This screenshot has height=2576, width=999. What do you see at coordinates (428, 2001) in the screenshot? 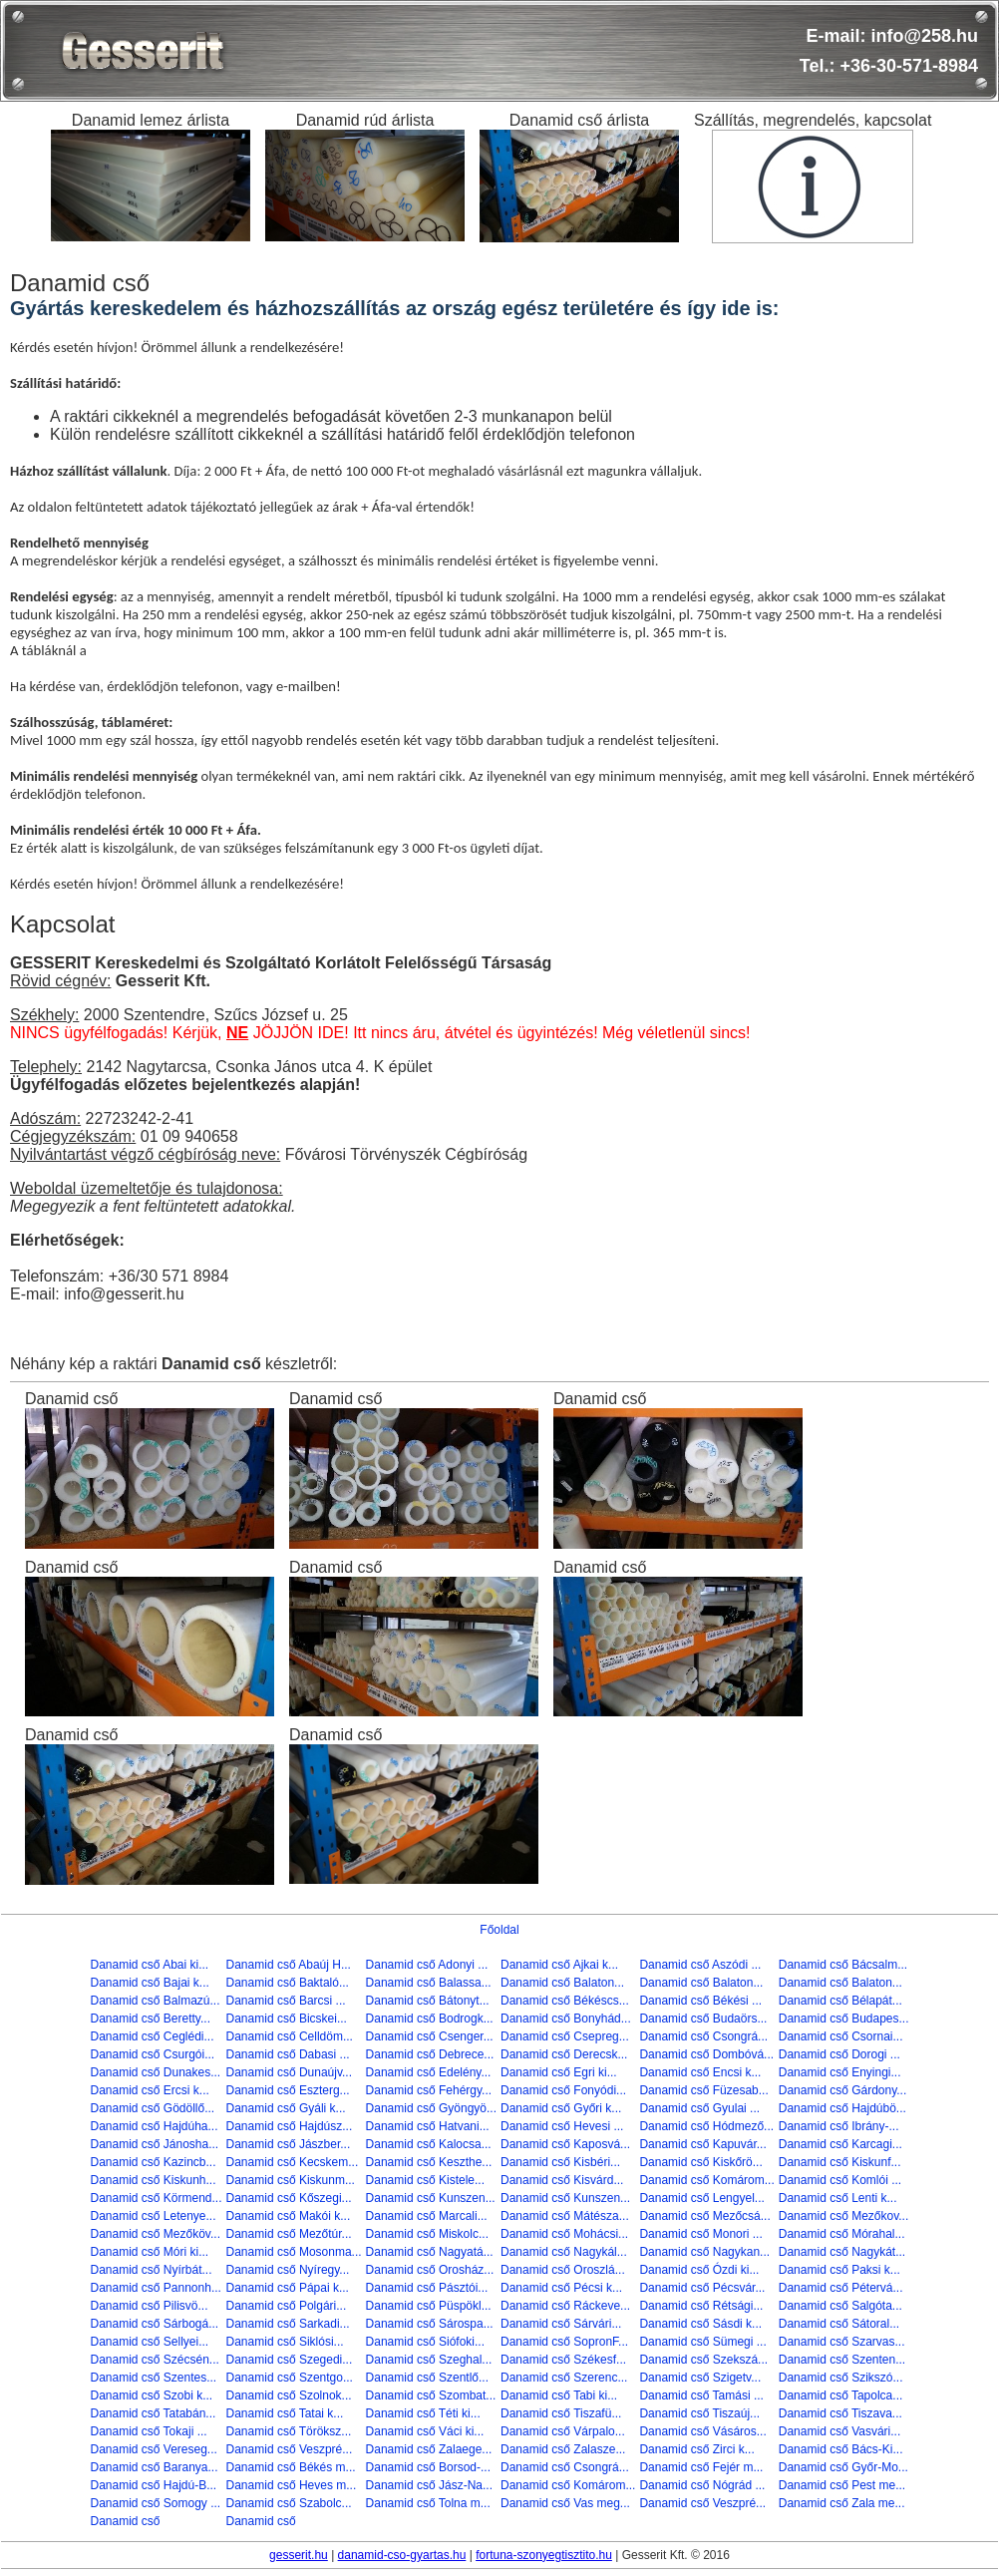
I see `Danamid cső Bátonyt...` at bounding box center [428, 2001].